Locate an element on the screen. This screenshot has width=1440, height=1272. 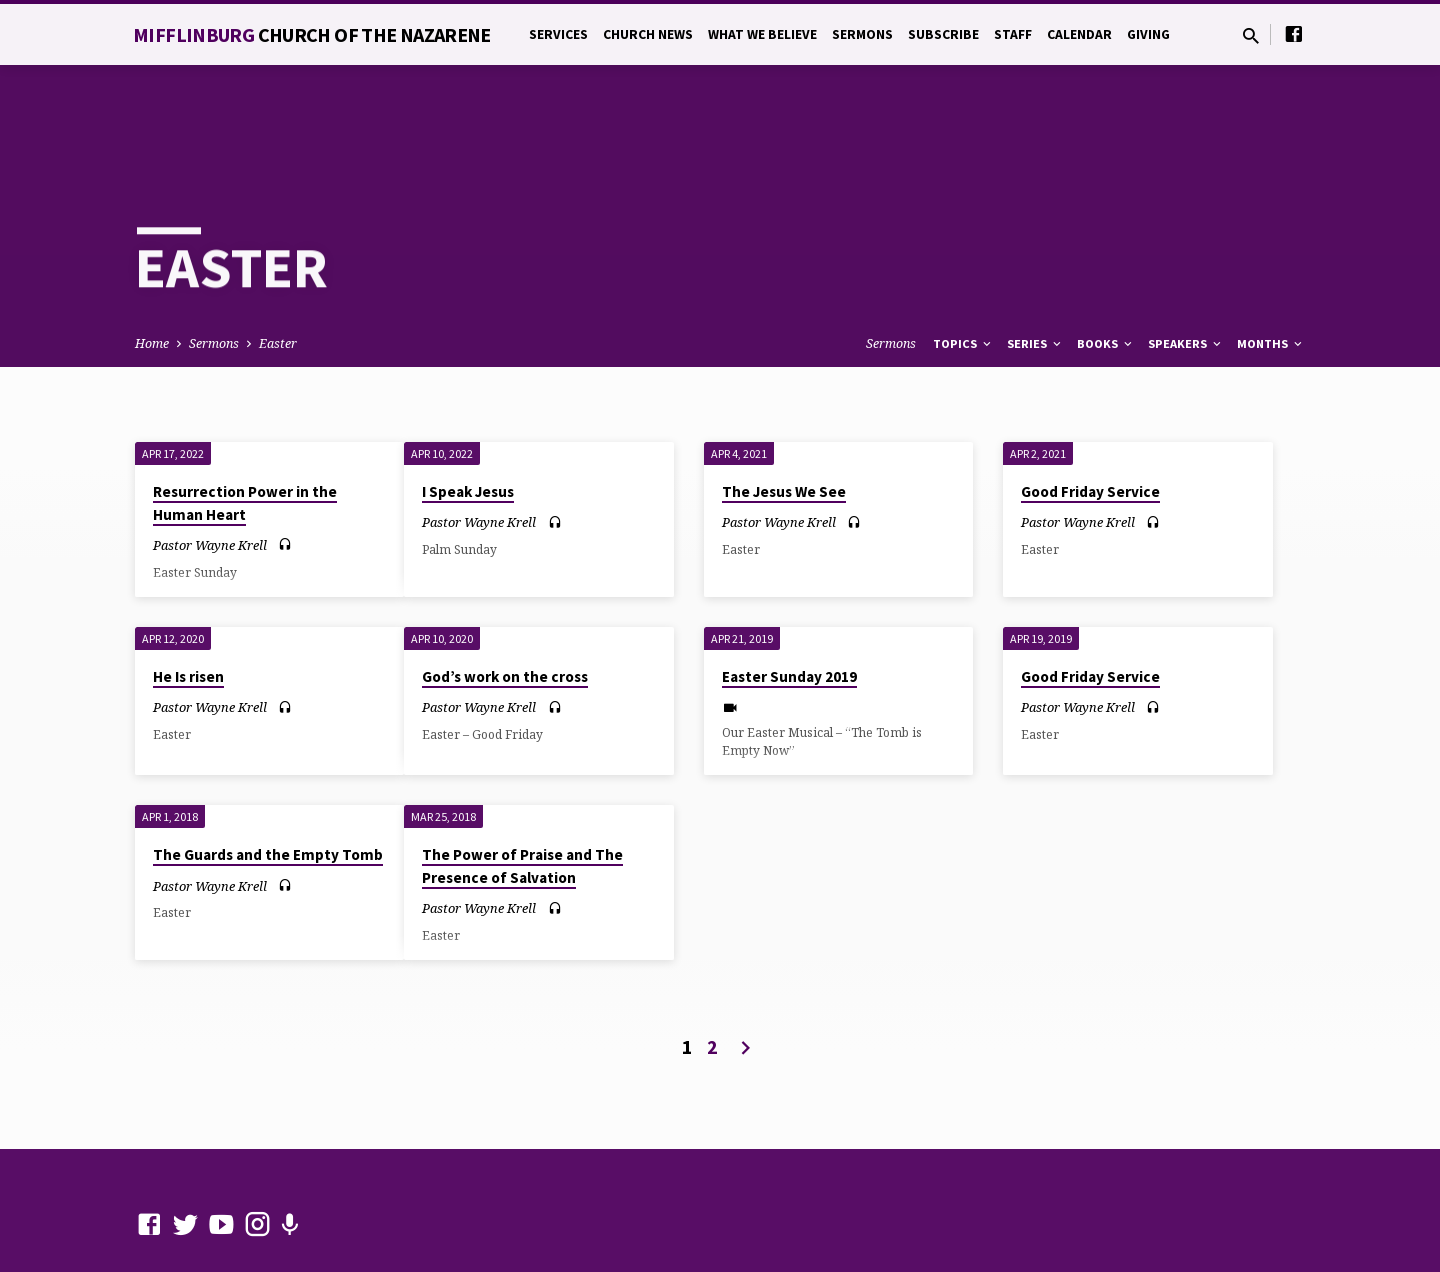
The Guards and the Empty Tomb is located at coordinates (268, 782).